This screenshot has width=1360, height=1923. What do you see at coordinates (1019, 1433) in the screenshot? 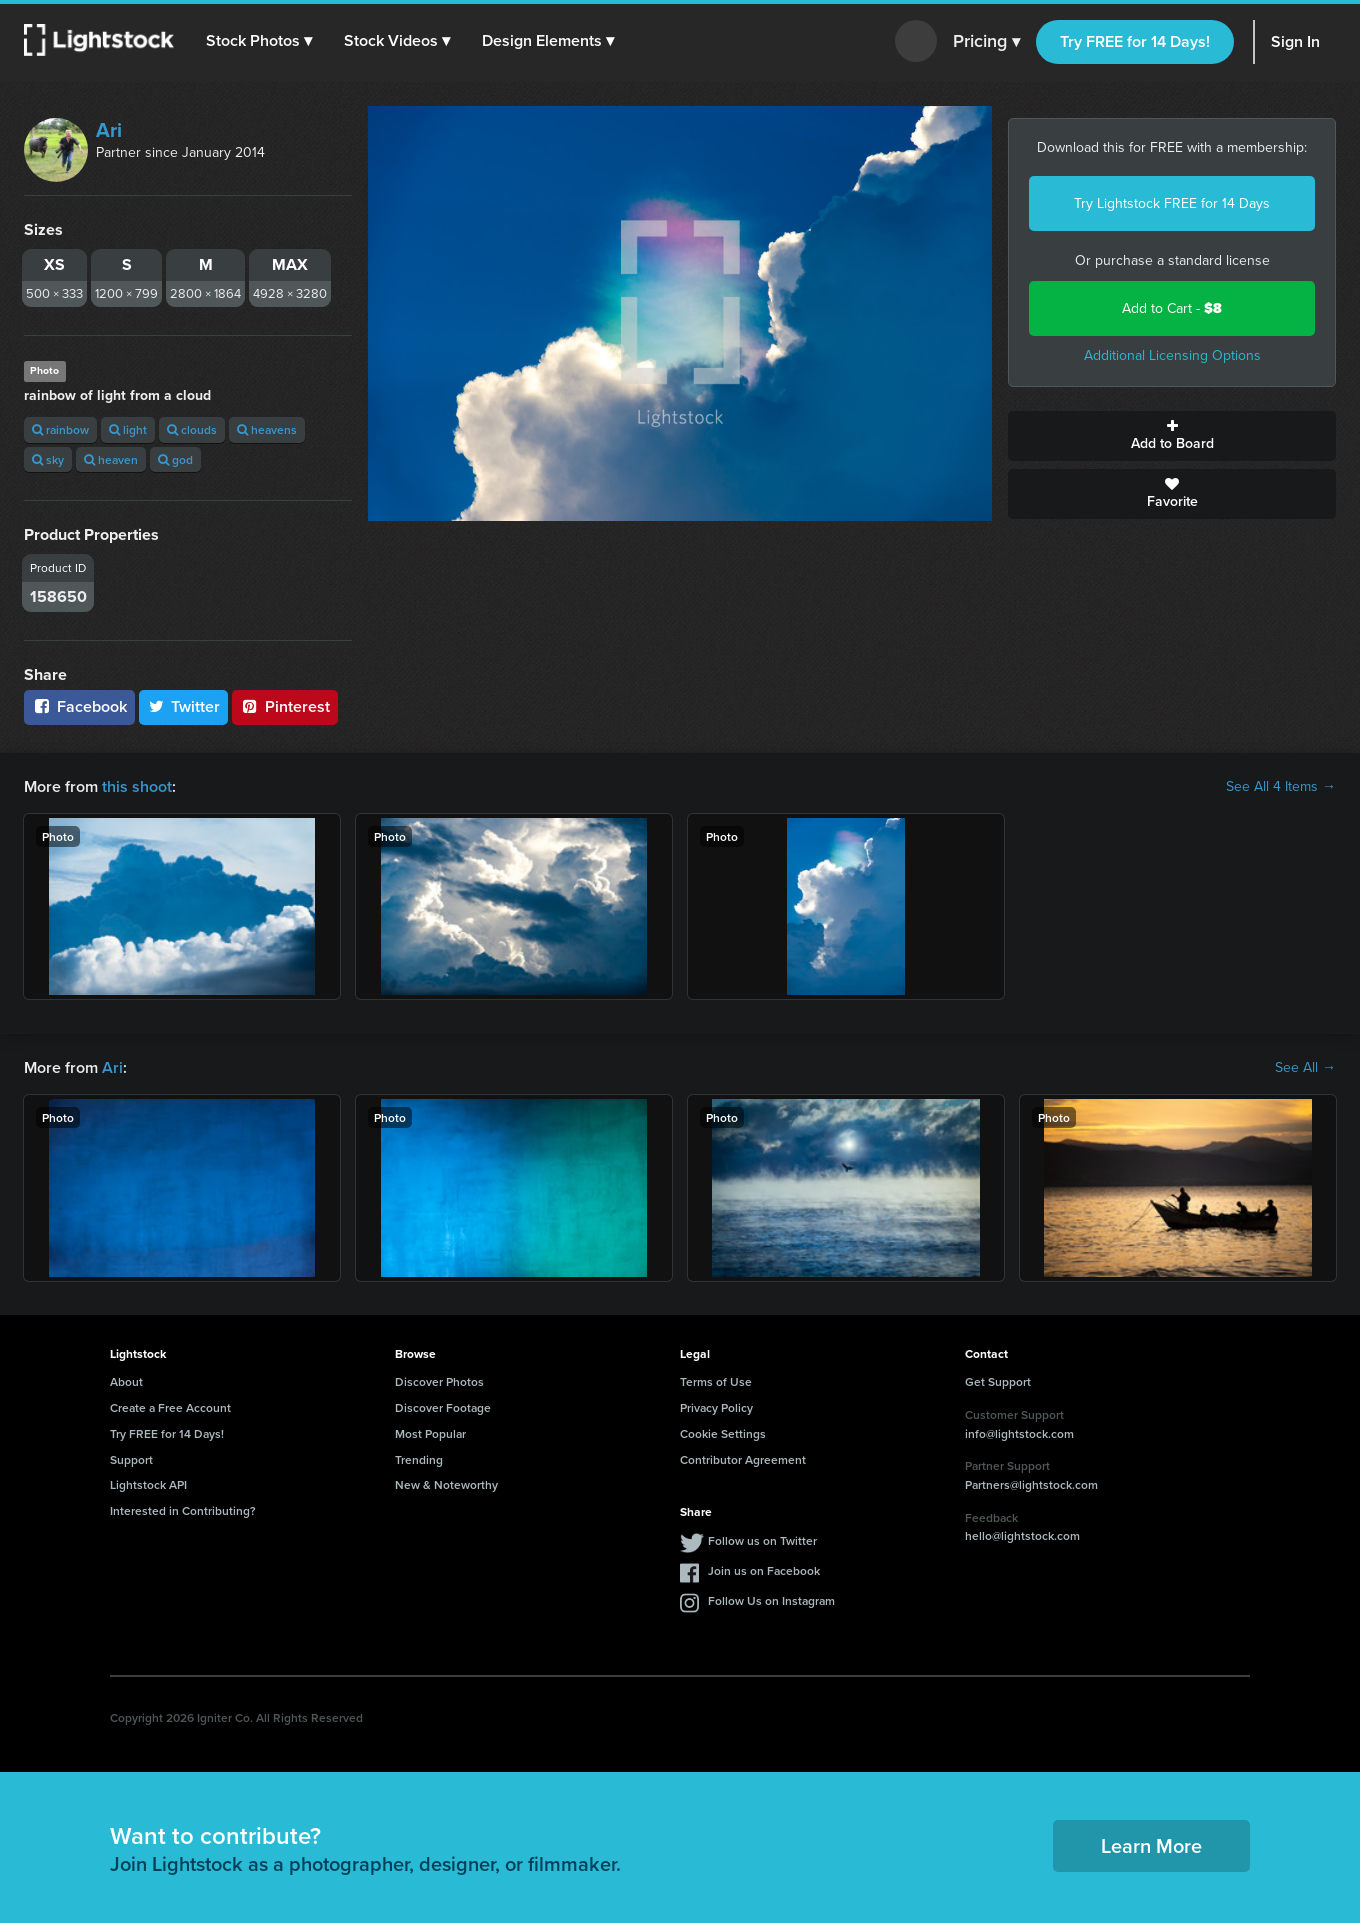
I see `info@lightstock.com` at bounding box center [1019, 1433].